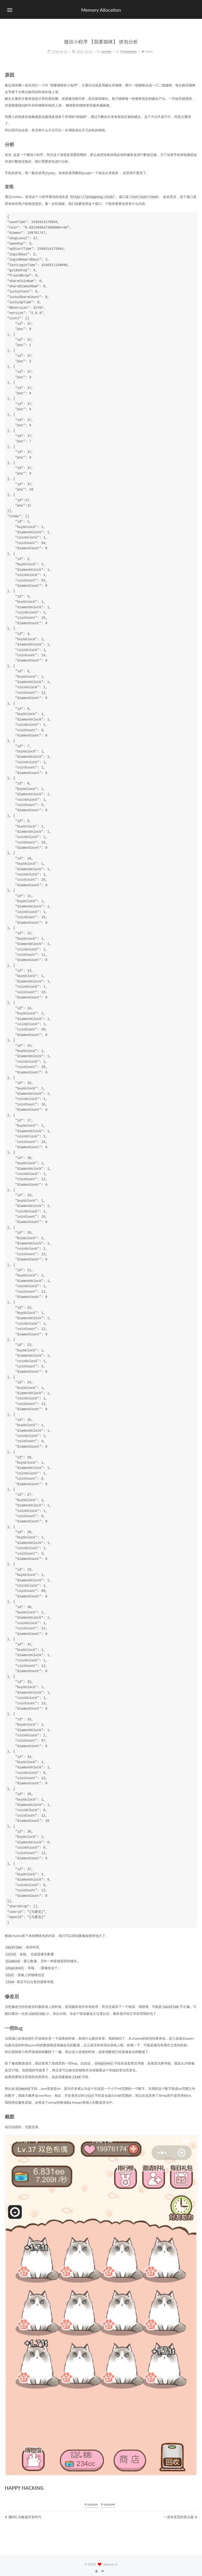  I want to click on charles, so click(50, 173).